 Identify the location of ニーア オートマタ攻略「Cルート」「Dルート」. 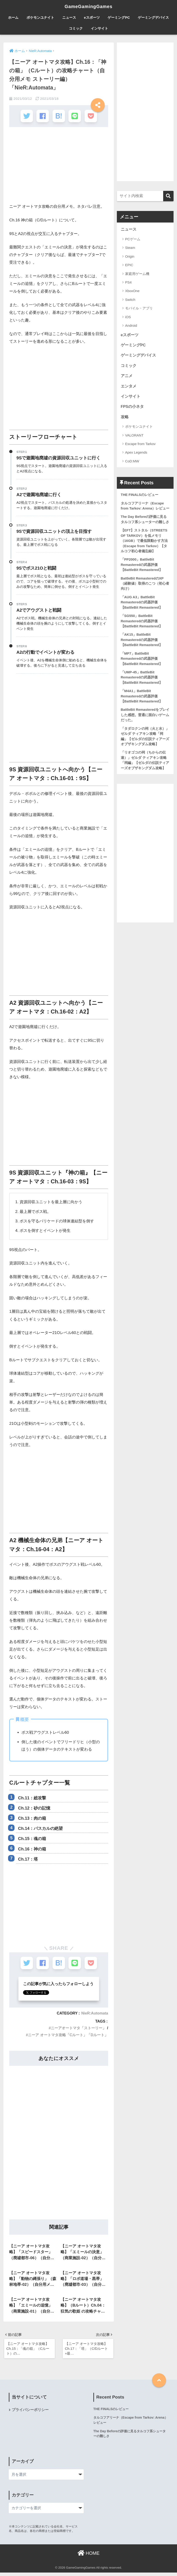
(68, 2037).